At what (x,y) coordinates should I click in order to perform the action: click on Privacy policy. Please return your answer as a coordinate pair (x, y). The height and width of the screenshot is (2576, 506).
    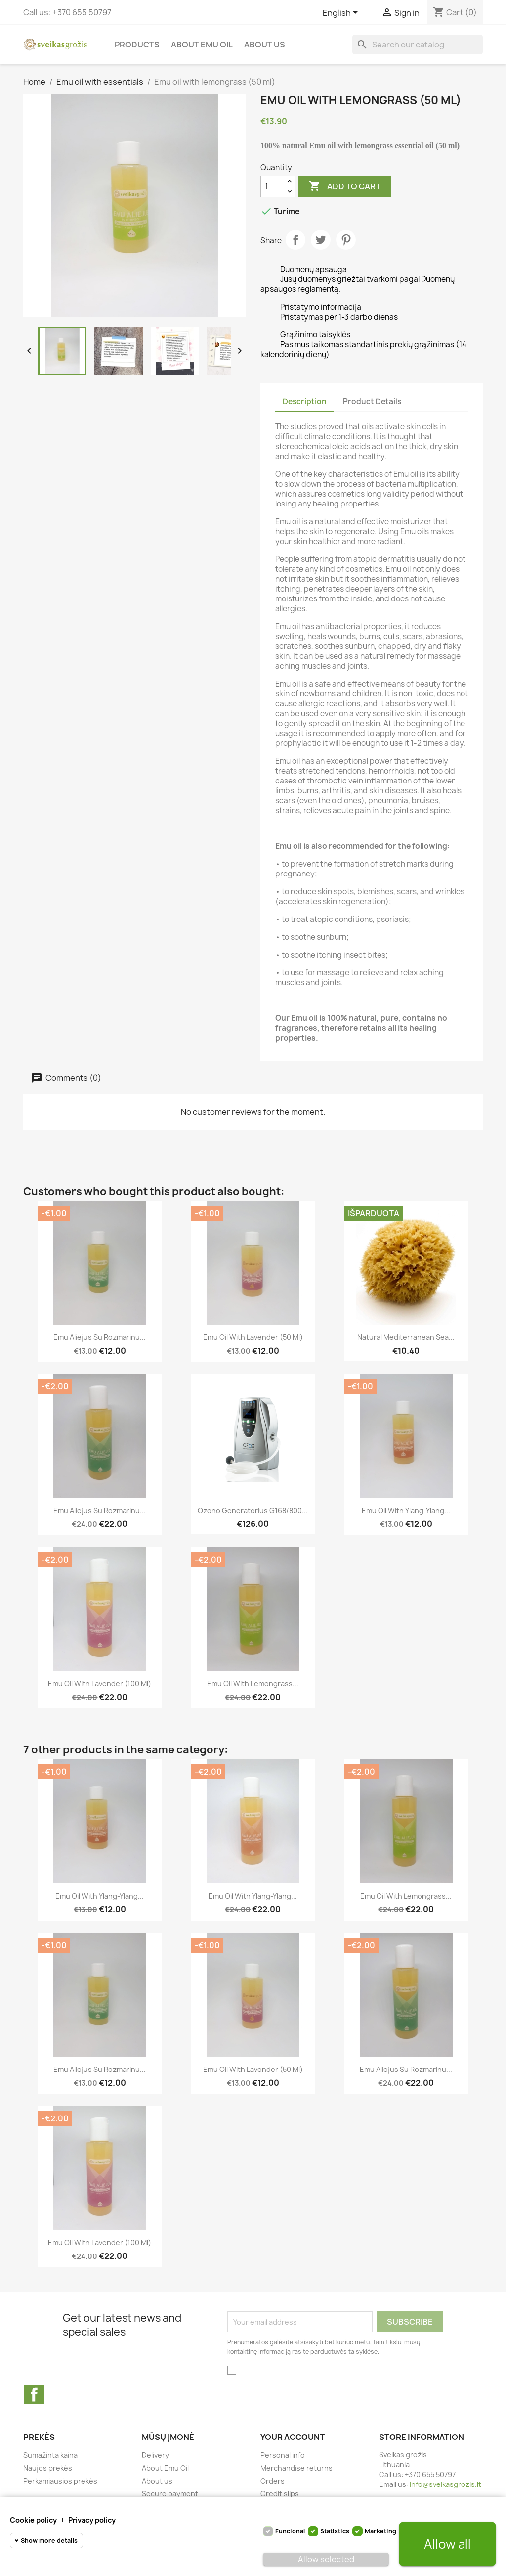
    Looking at the image, I should click on (92, 2520).